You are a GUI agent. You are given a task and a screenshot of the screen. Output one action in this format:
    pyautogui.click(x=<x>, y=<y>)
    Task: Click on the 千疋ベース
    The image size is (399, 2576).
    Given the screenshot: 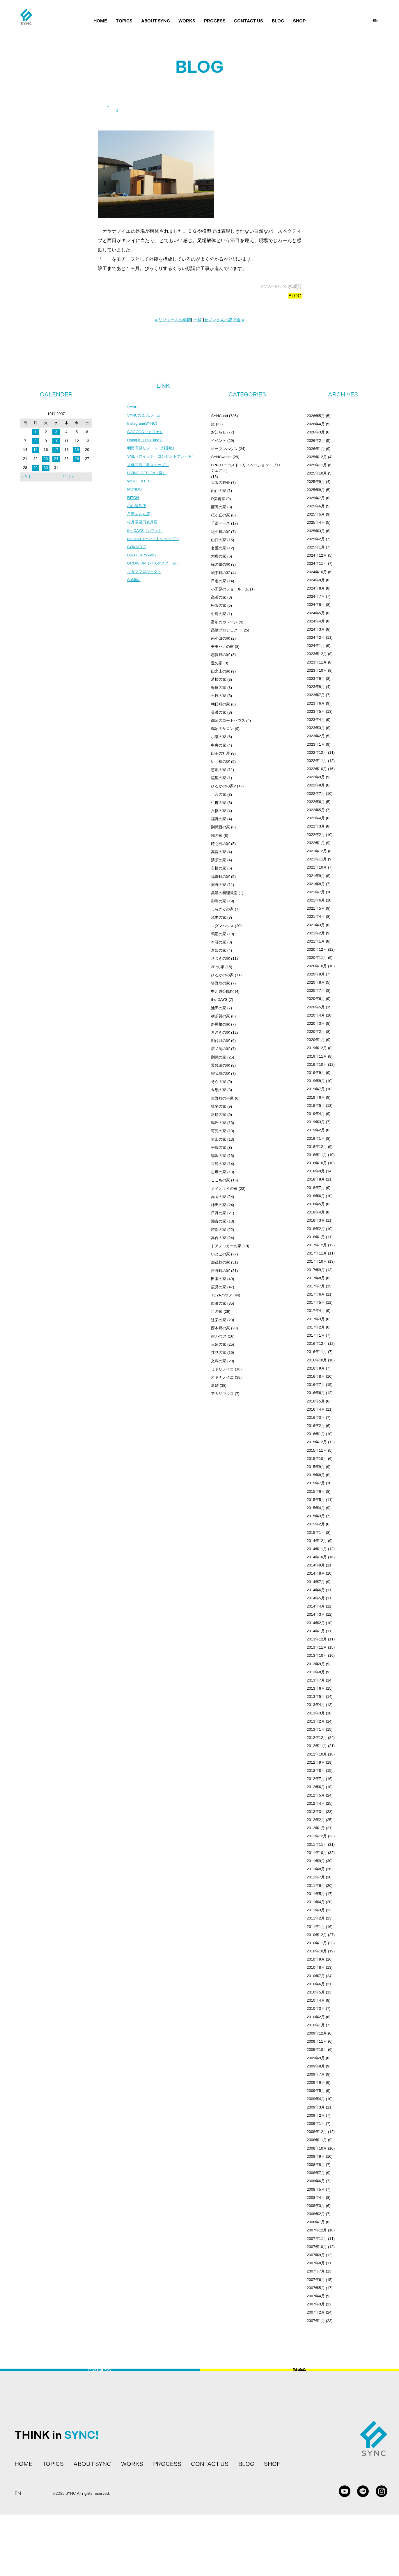 What is the action you would take?
    pyautogui.click(x=220, y=523)
    